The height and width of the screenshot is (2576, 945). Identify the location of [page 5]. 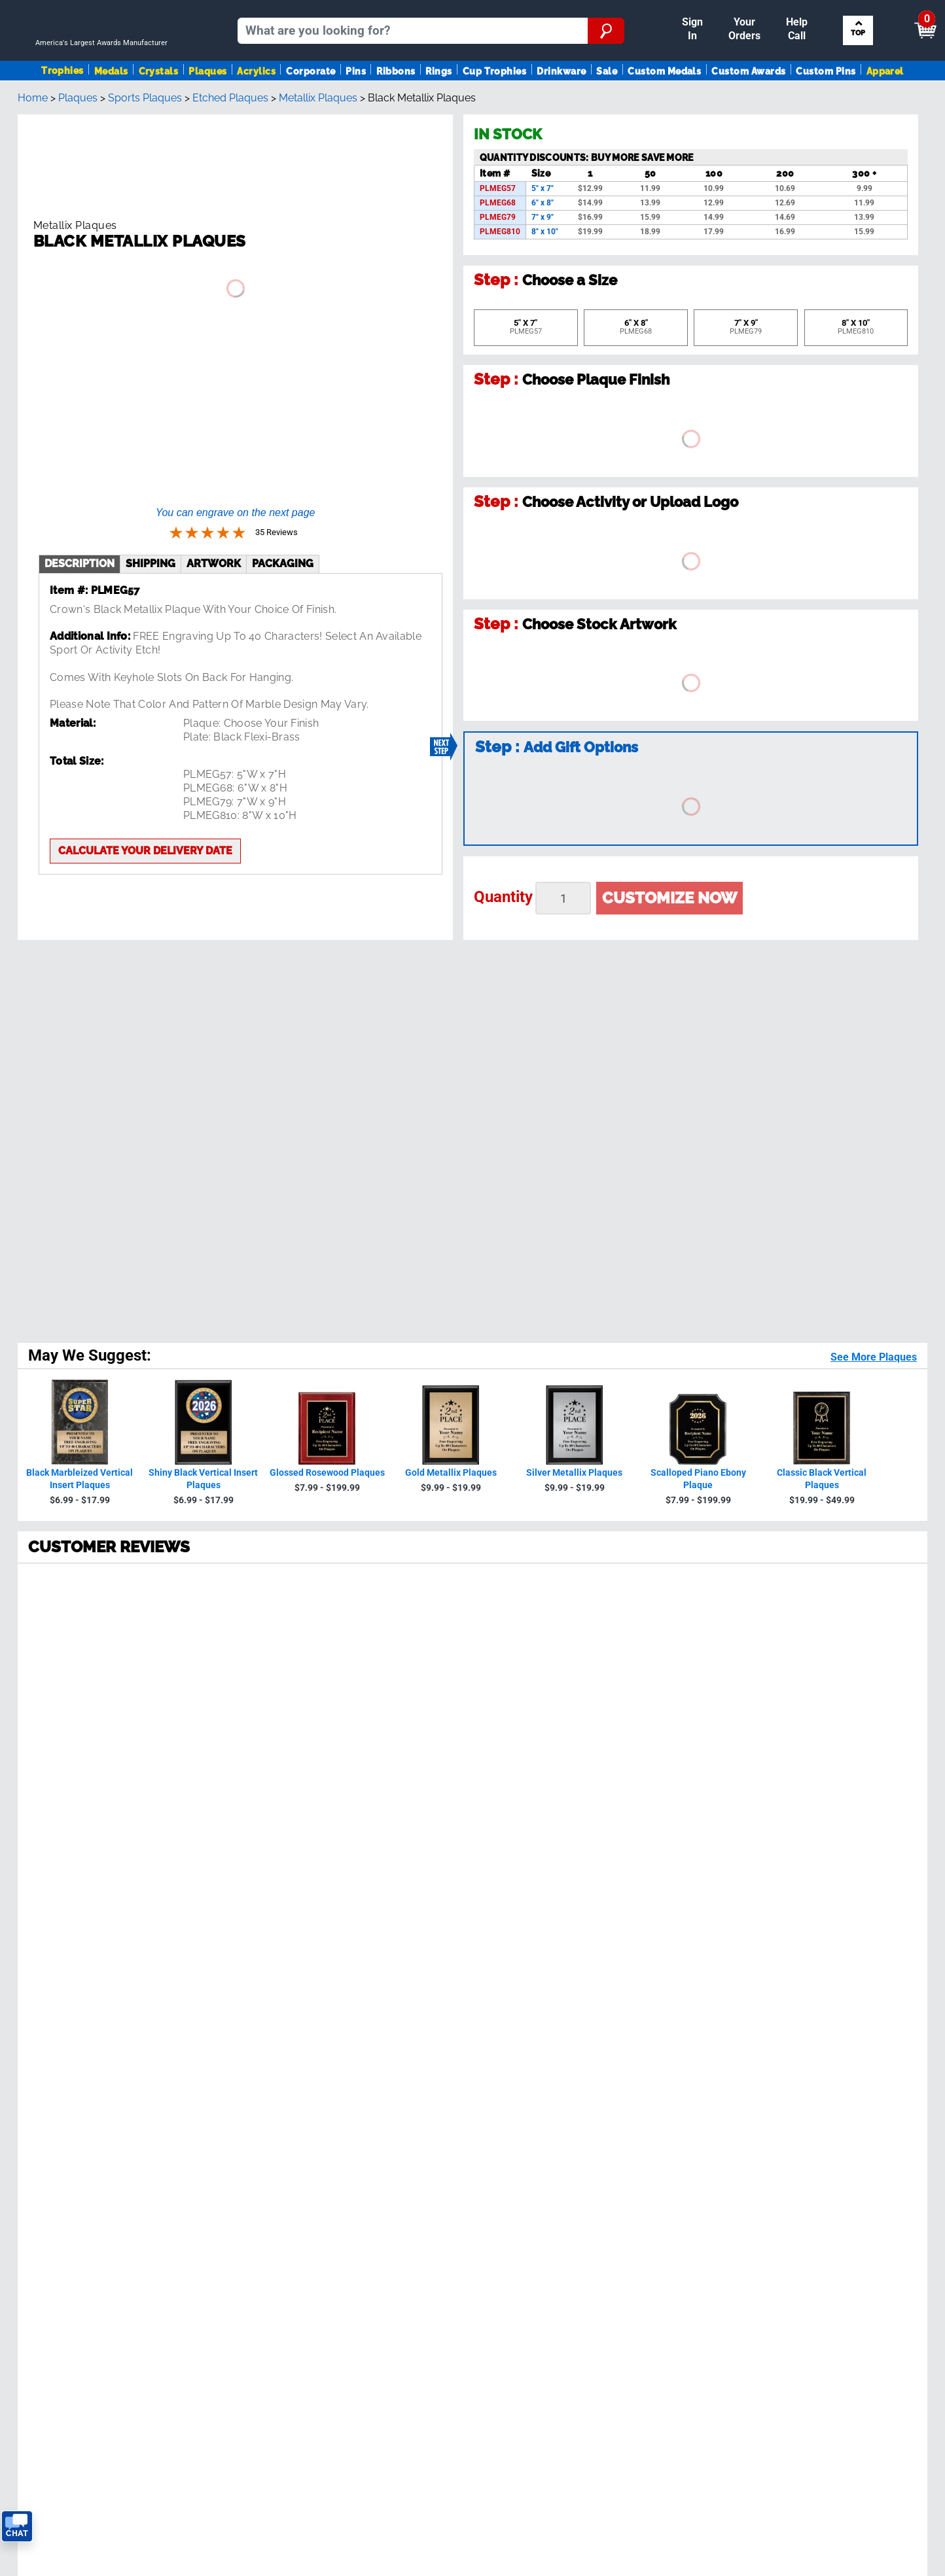
(172, 1677).